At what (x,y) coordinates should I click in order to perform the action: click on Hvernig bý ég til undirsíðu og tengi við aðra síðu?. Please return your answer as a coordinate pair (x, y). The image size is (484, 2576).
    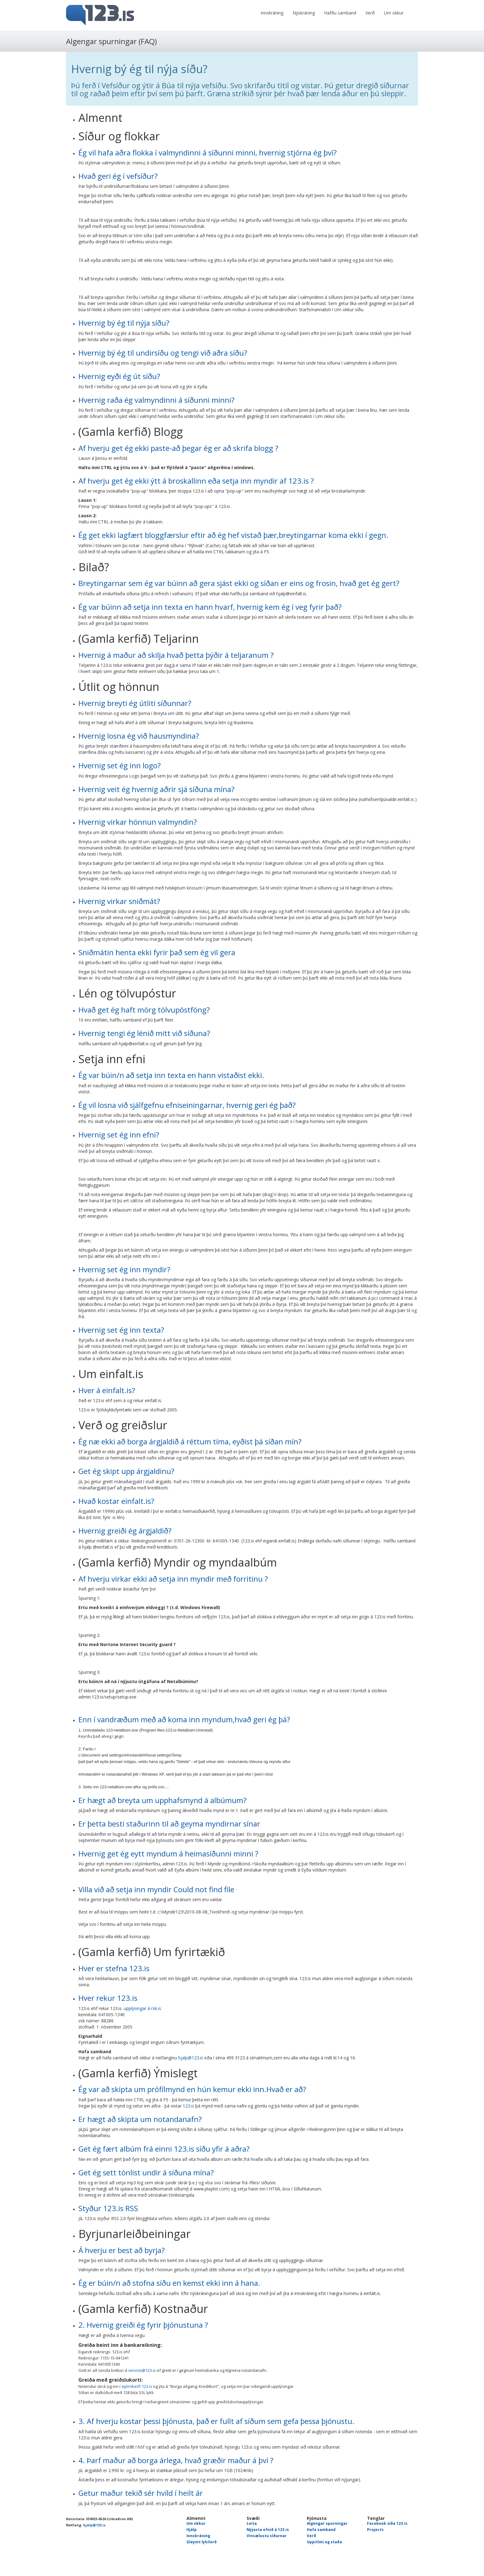
    Looking at the image, I should click on (162, 353).